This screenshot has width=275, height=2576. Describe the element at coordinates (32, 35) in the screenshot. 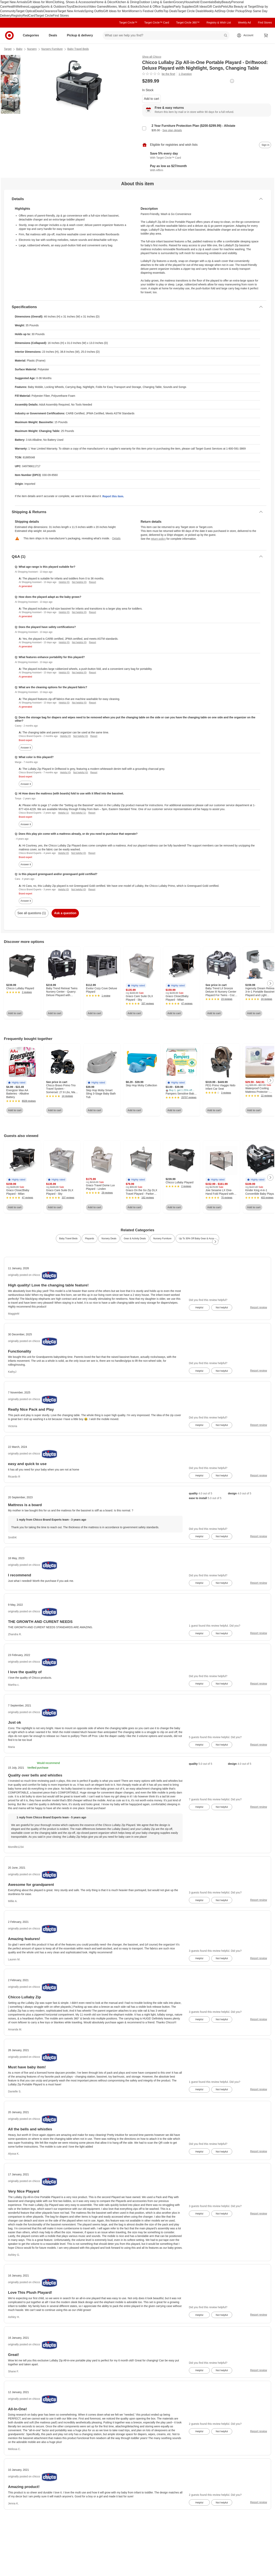

I see `Categories` at that location.